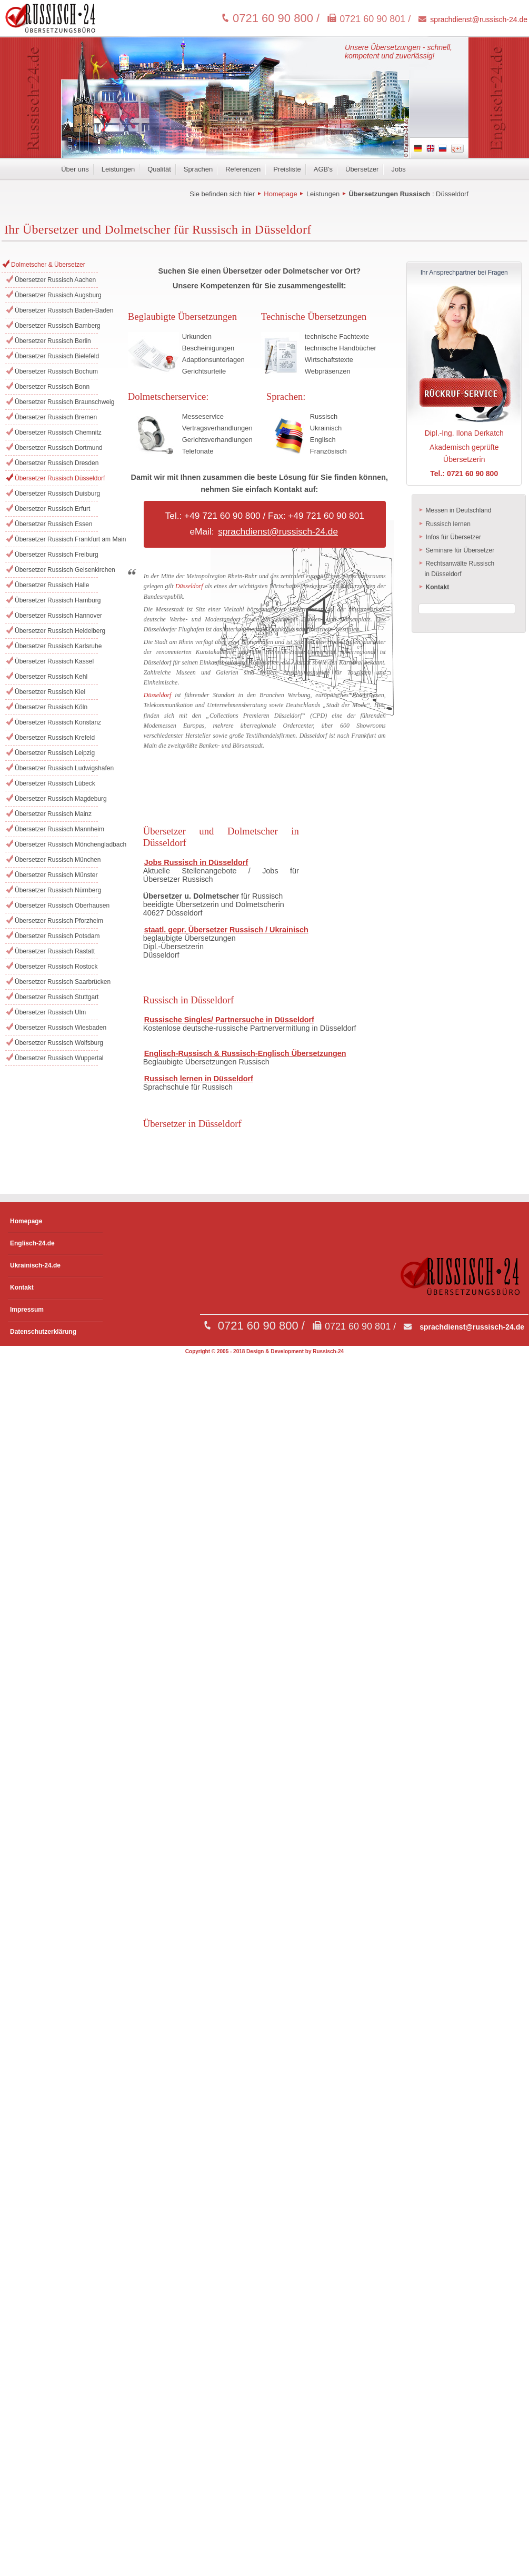 Image resolution: width=529 pixels, height=2576 pixels. Describe the element at coordinates (50, 1012) in the screenshot. I see `Übersetzer Russisch Ulm` at that location.